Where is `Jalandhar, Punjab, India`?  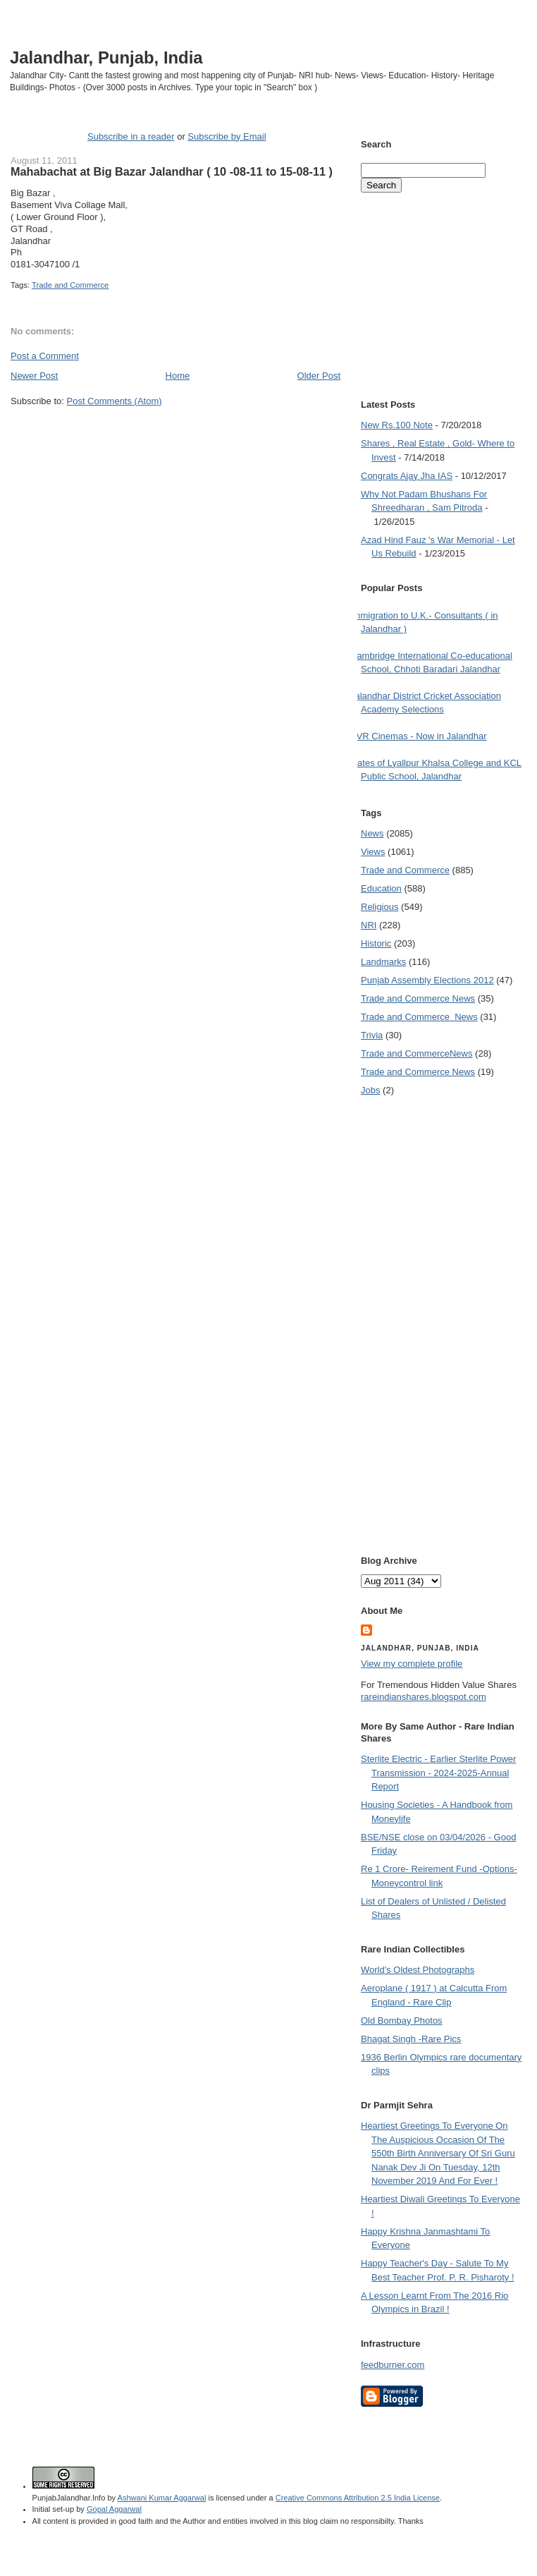 Jalandhar, Punjab, India is located at coordinates (106, 57).